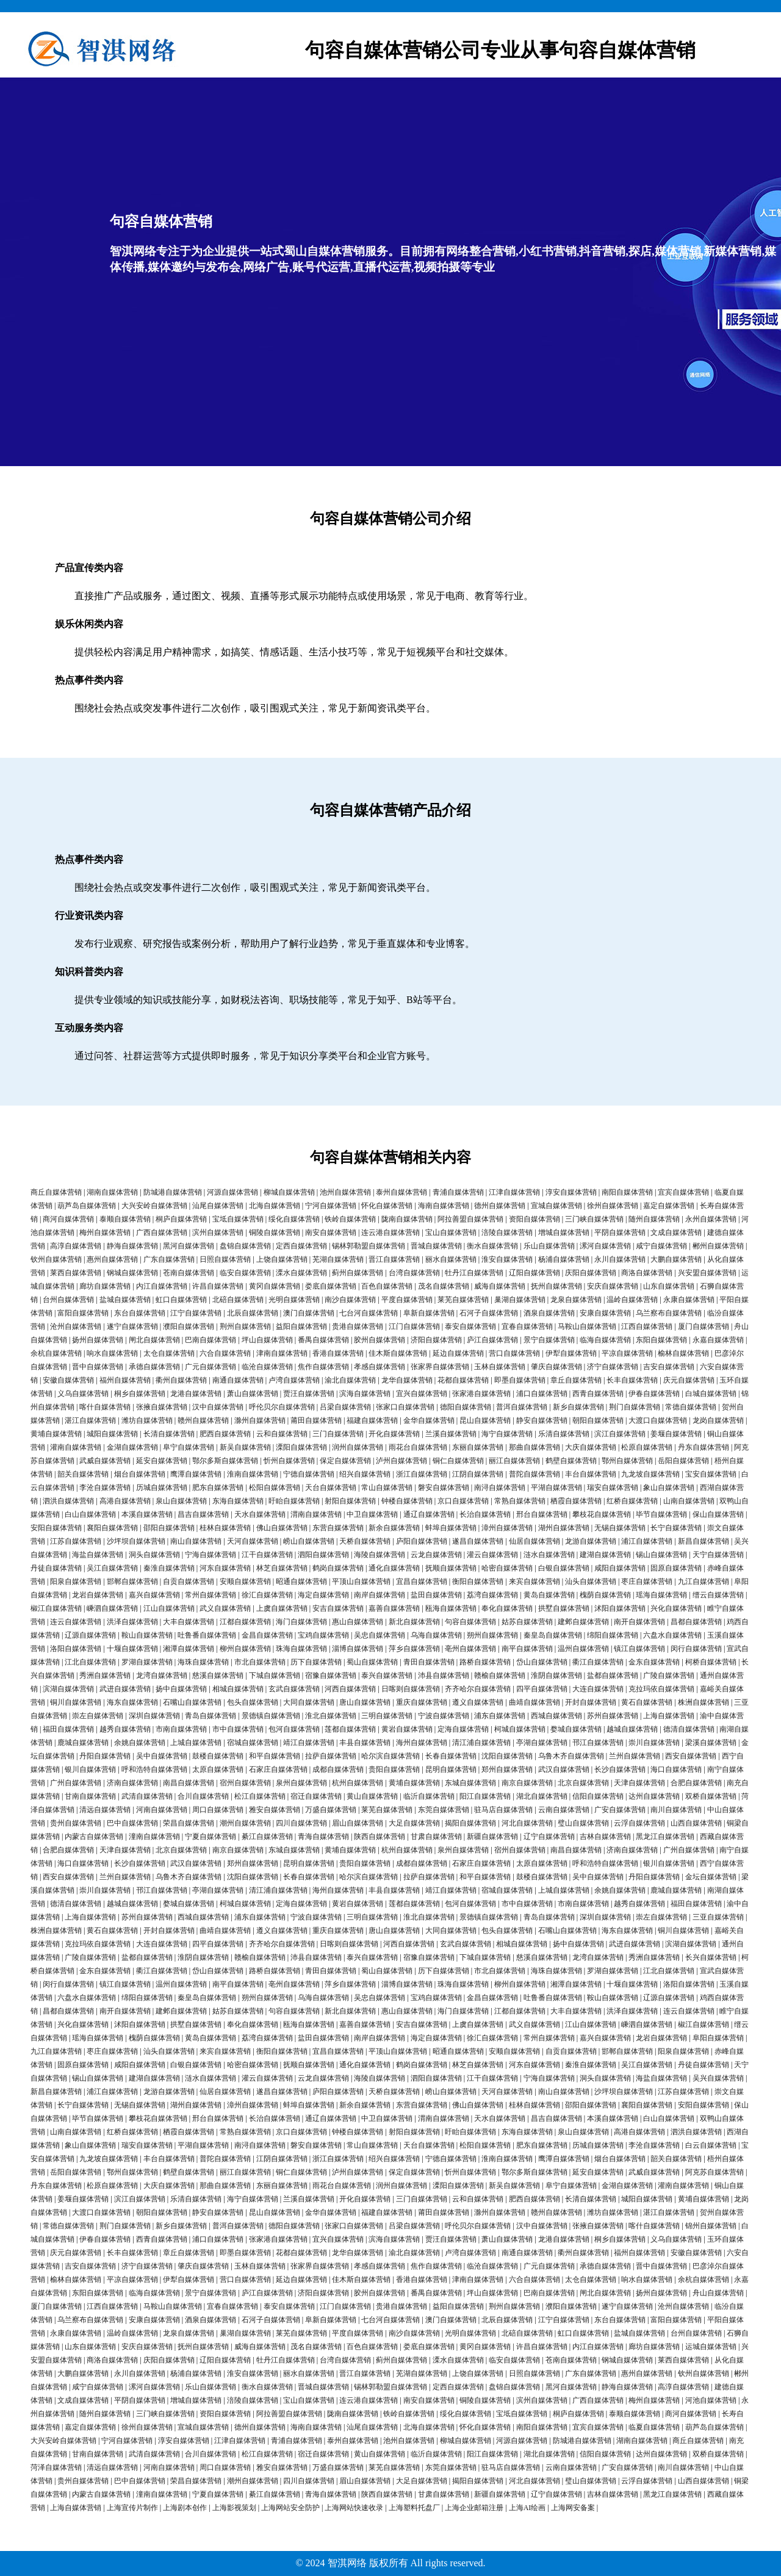 The image size is (781, 2576). What do you see at coordinates (458, 1460) in the screenshot?
I see `铜仁自媒体营销` at bounding box center [458, 1460].